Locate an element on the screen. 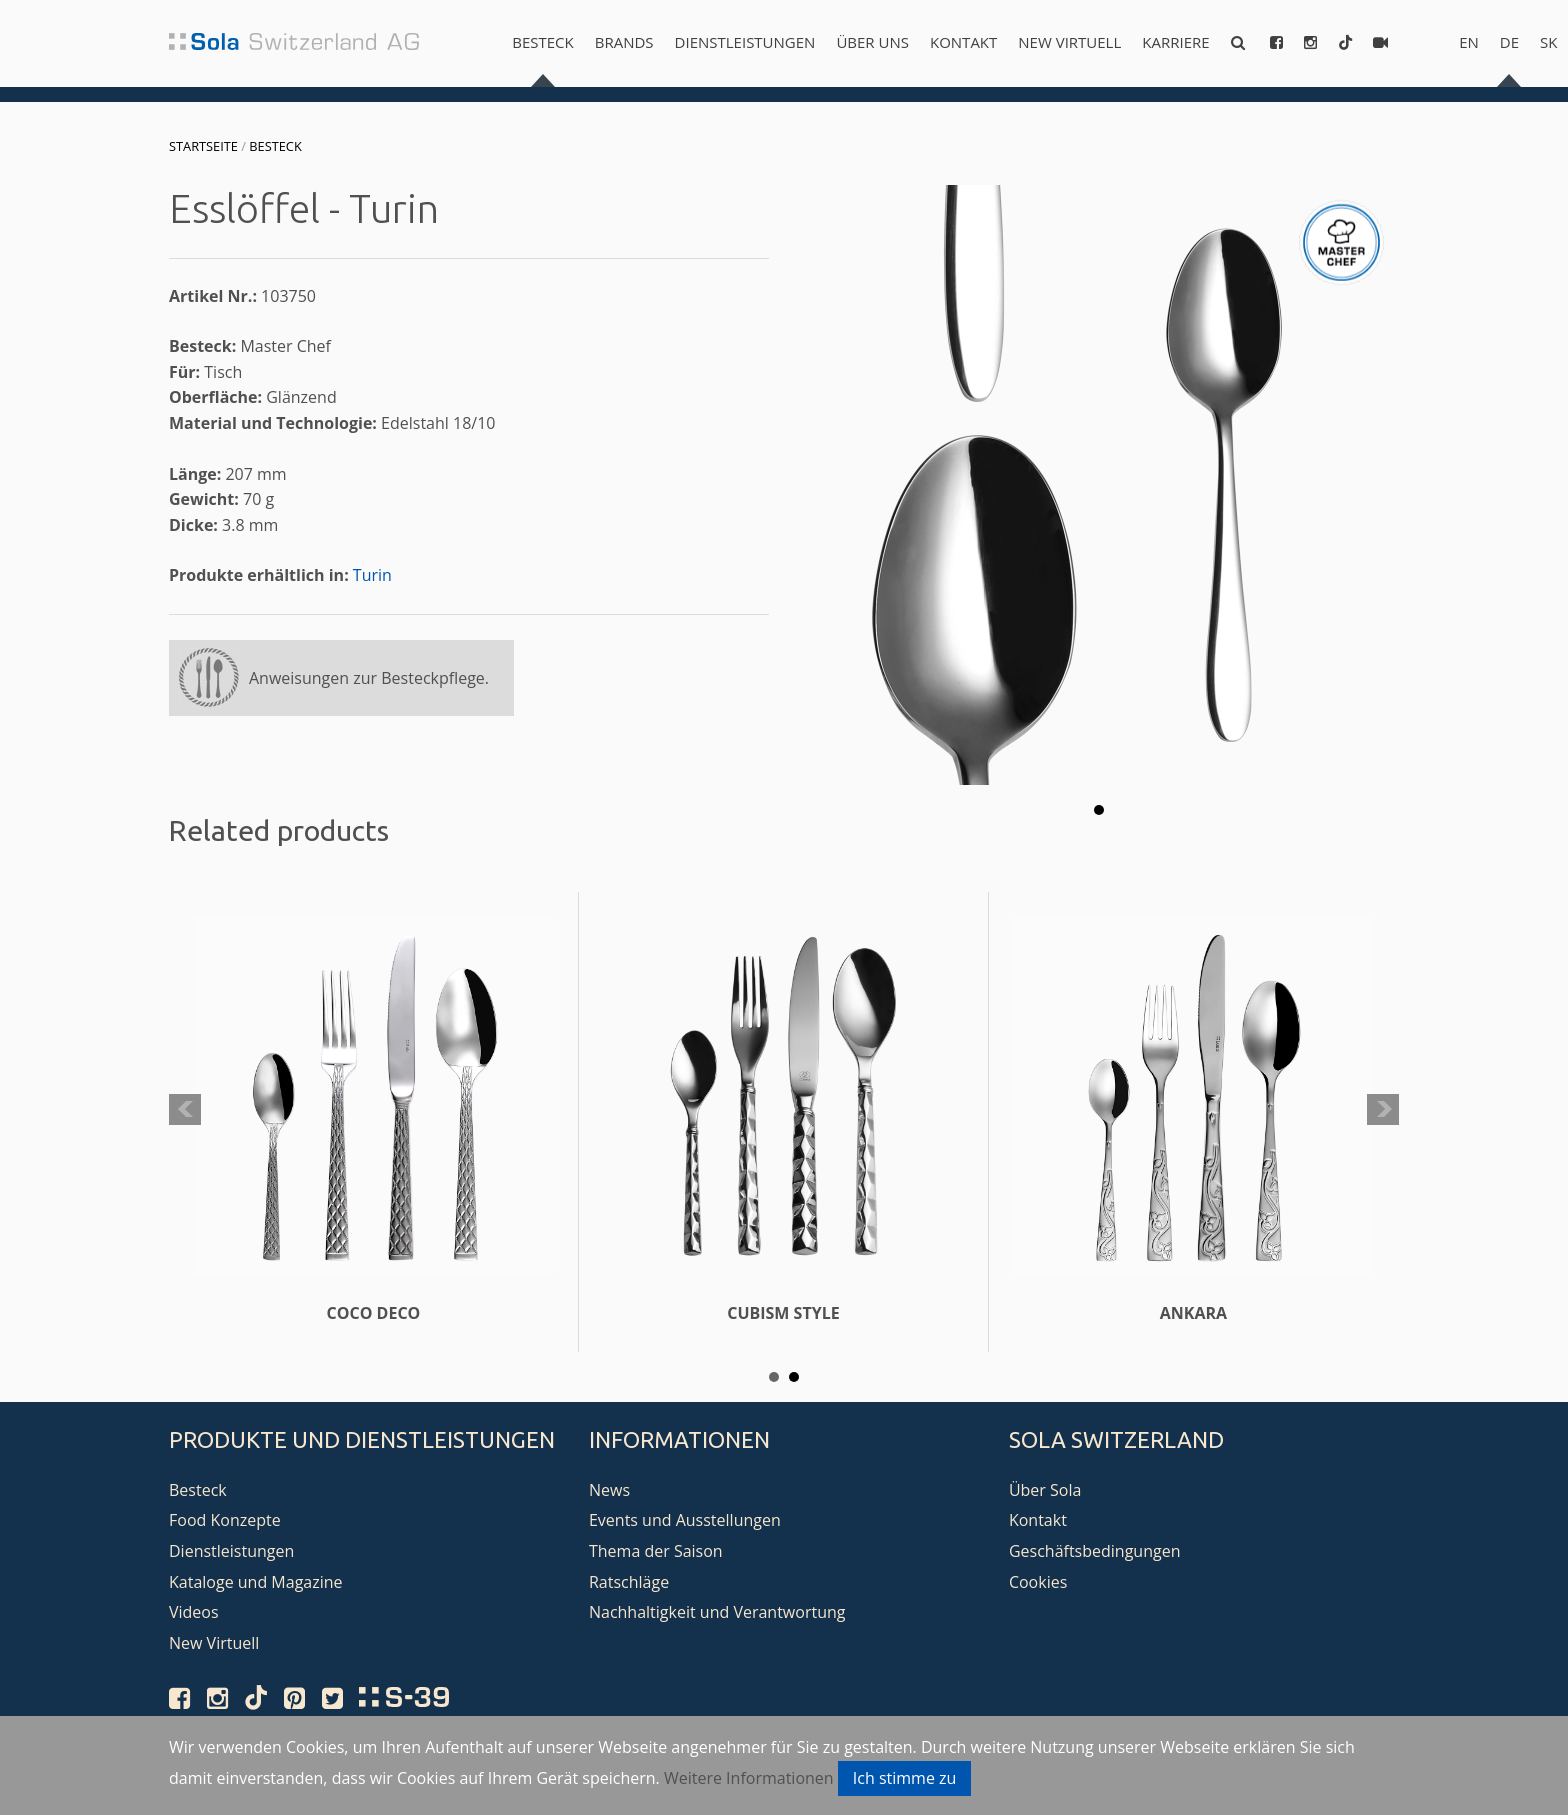 This screenshot has width=1568, height=1815. en is located at coordinates (1469, 42).